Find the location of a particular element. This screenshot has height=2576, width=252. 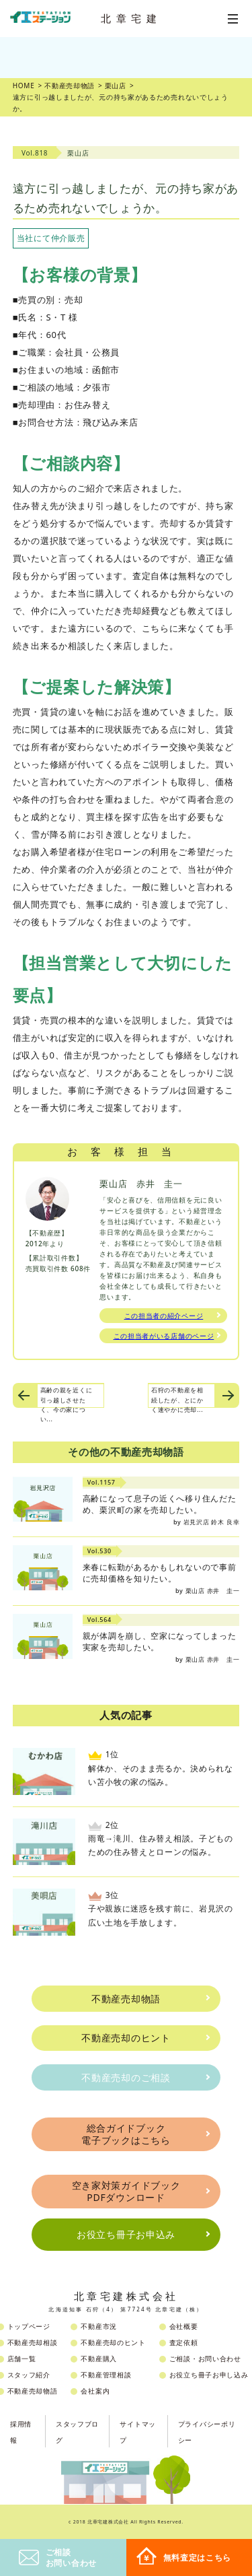

この担当者の紹介ページ is located at coordinates (164, 1315).